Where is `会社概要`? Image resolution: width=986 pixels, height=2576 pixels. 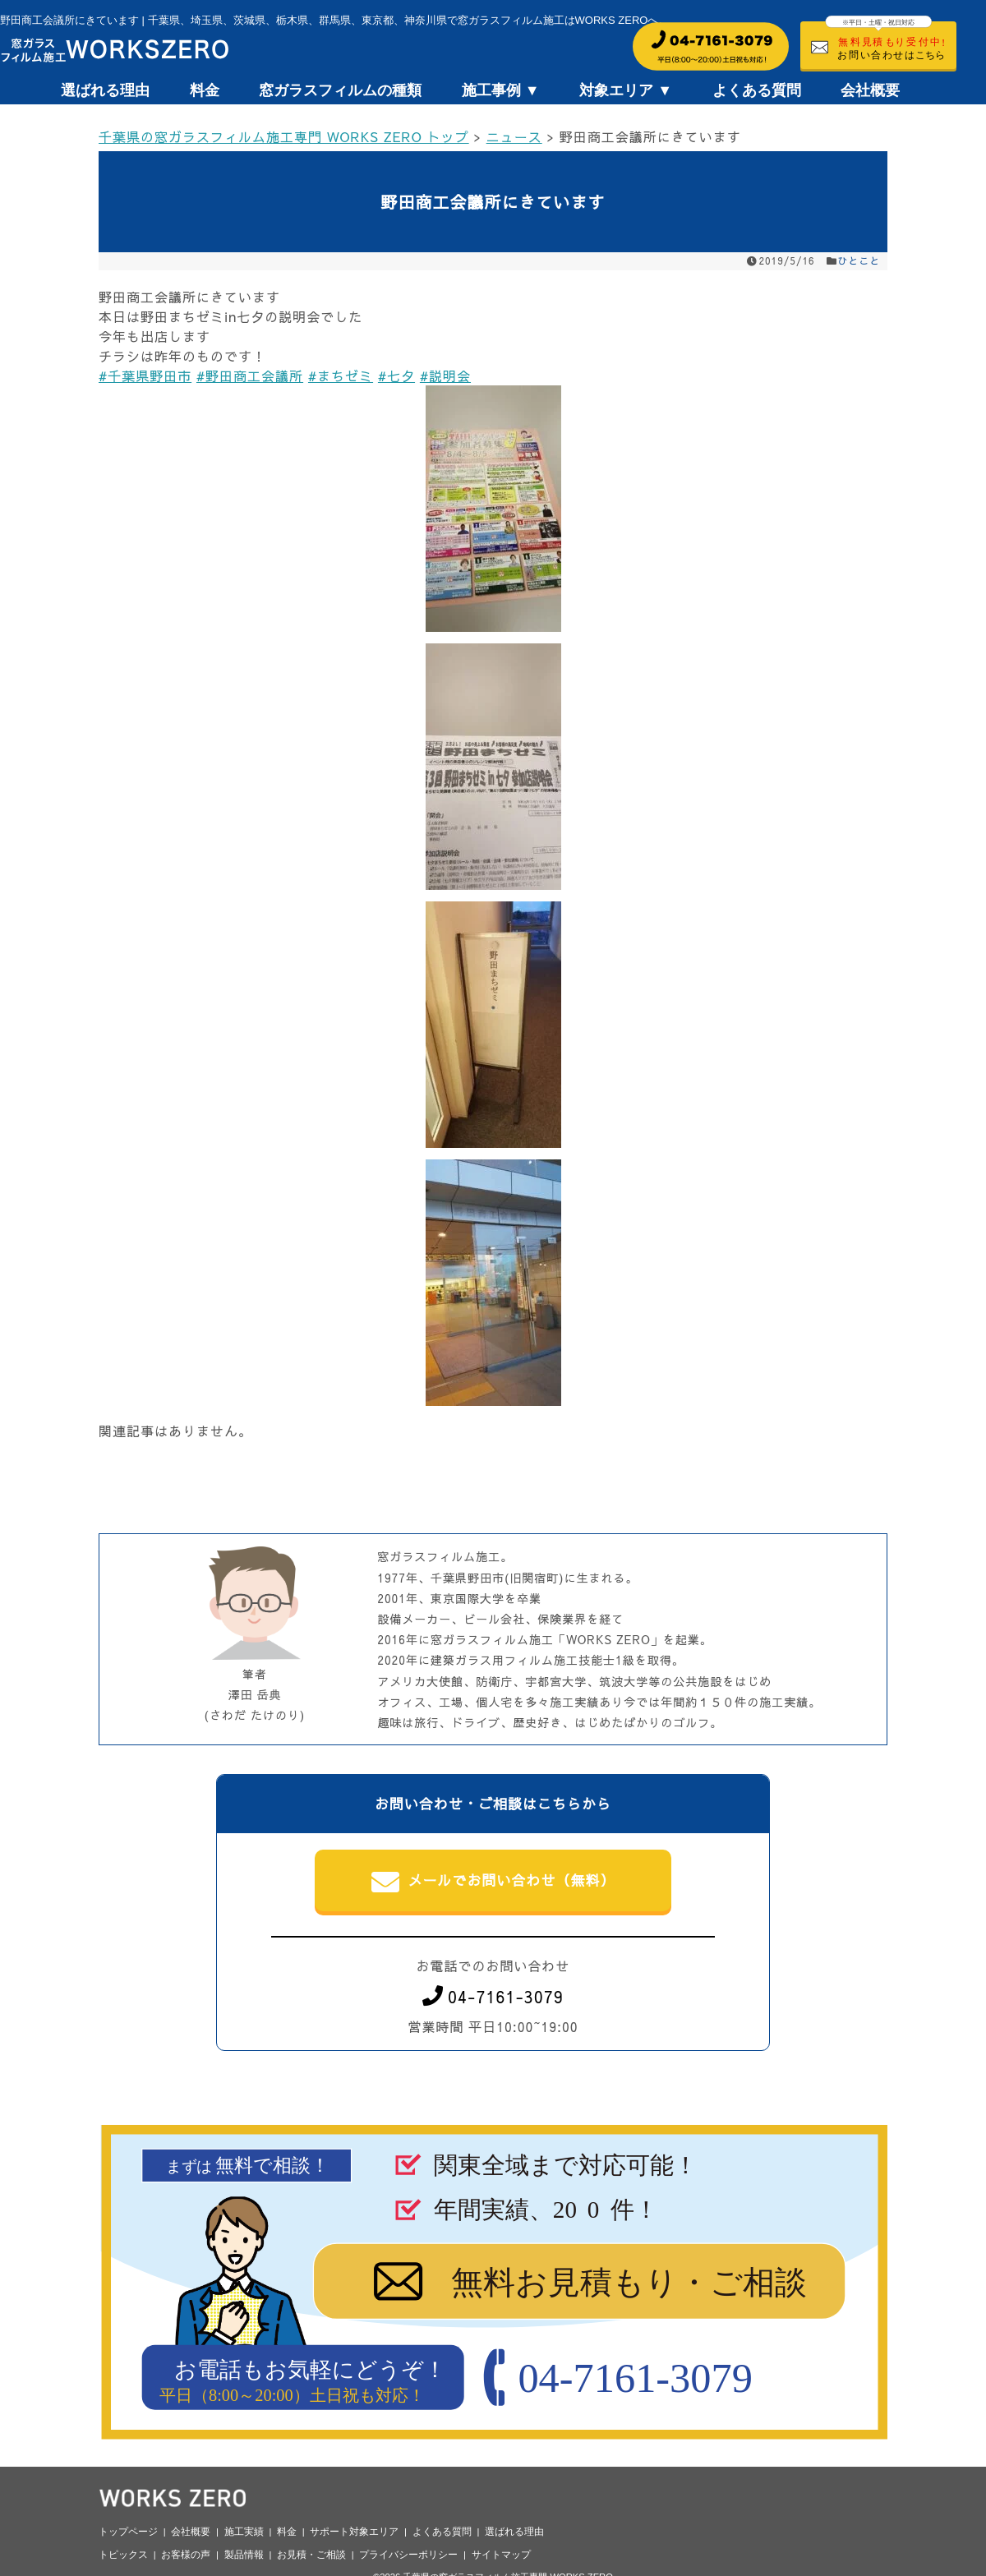 会社概要 is located at coordinates (870, 90).